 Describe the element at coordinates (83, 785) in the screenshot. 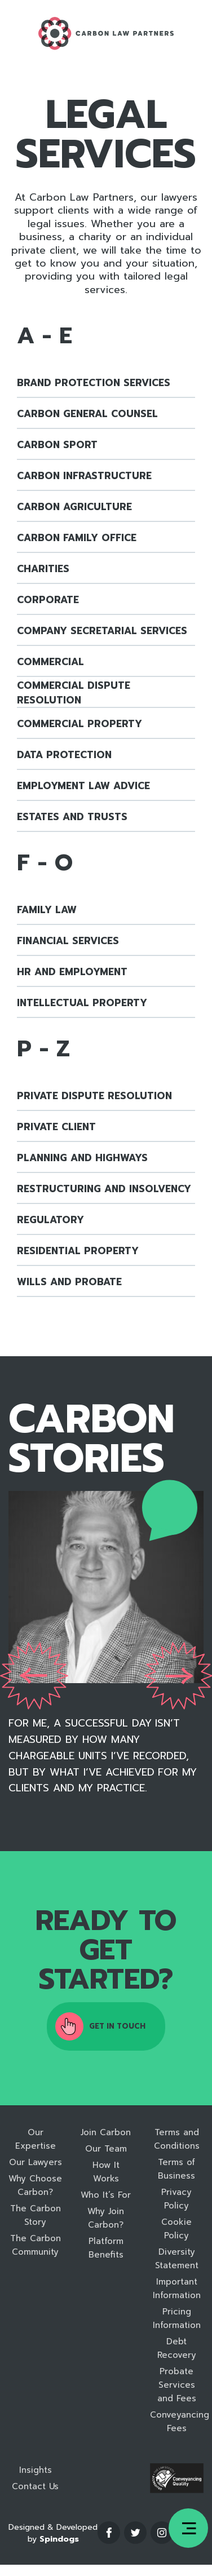

I see `Employment Law Advice` at that location.